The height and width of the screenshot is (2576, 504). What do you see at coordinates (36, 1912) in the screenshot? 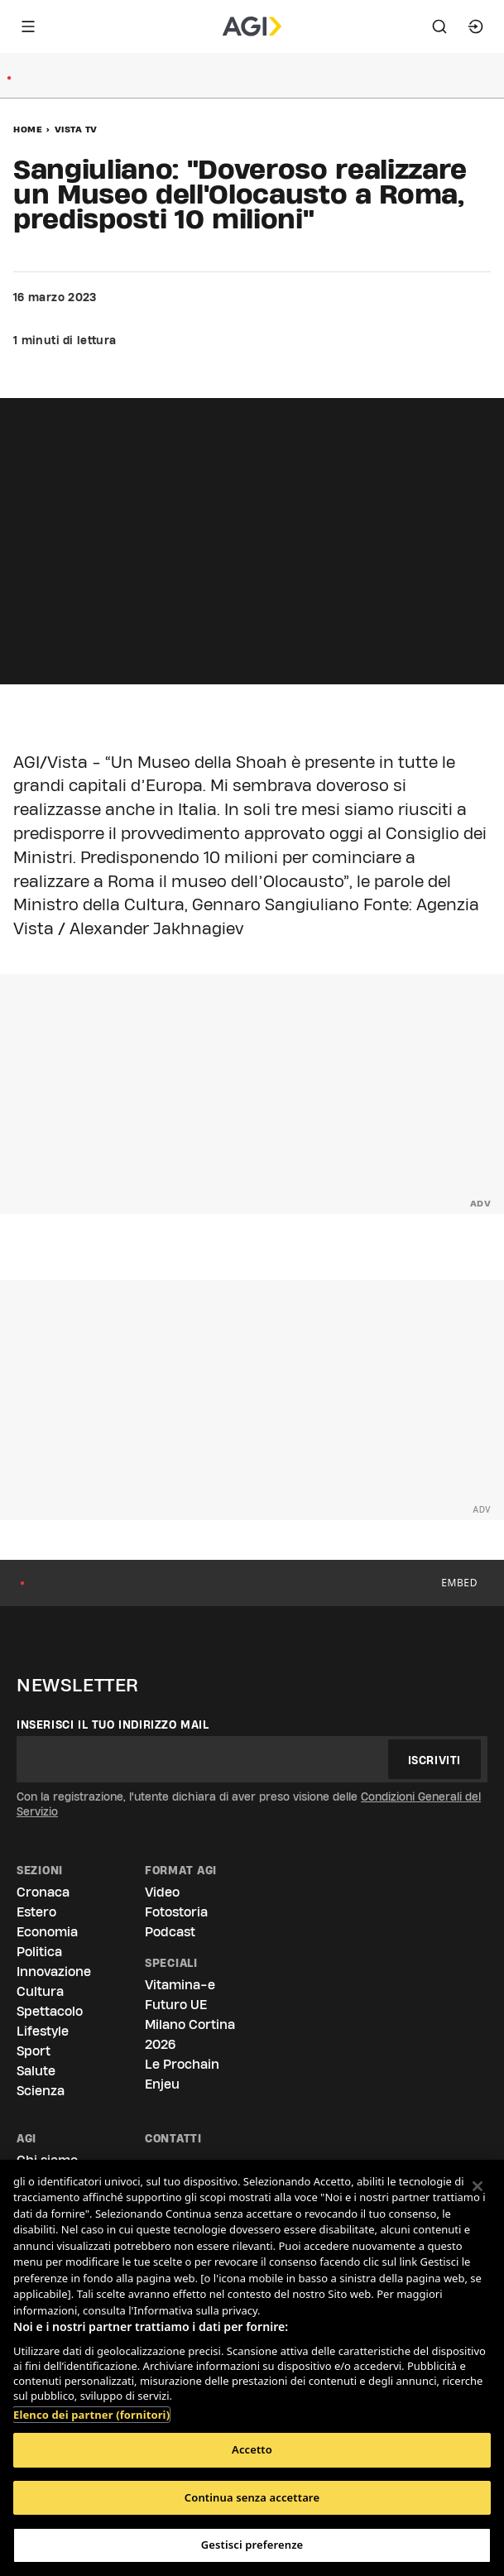
I see `Estero` at bounding box center [36, 1912].